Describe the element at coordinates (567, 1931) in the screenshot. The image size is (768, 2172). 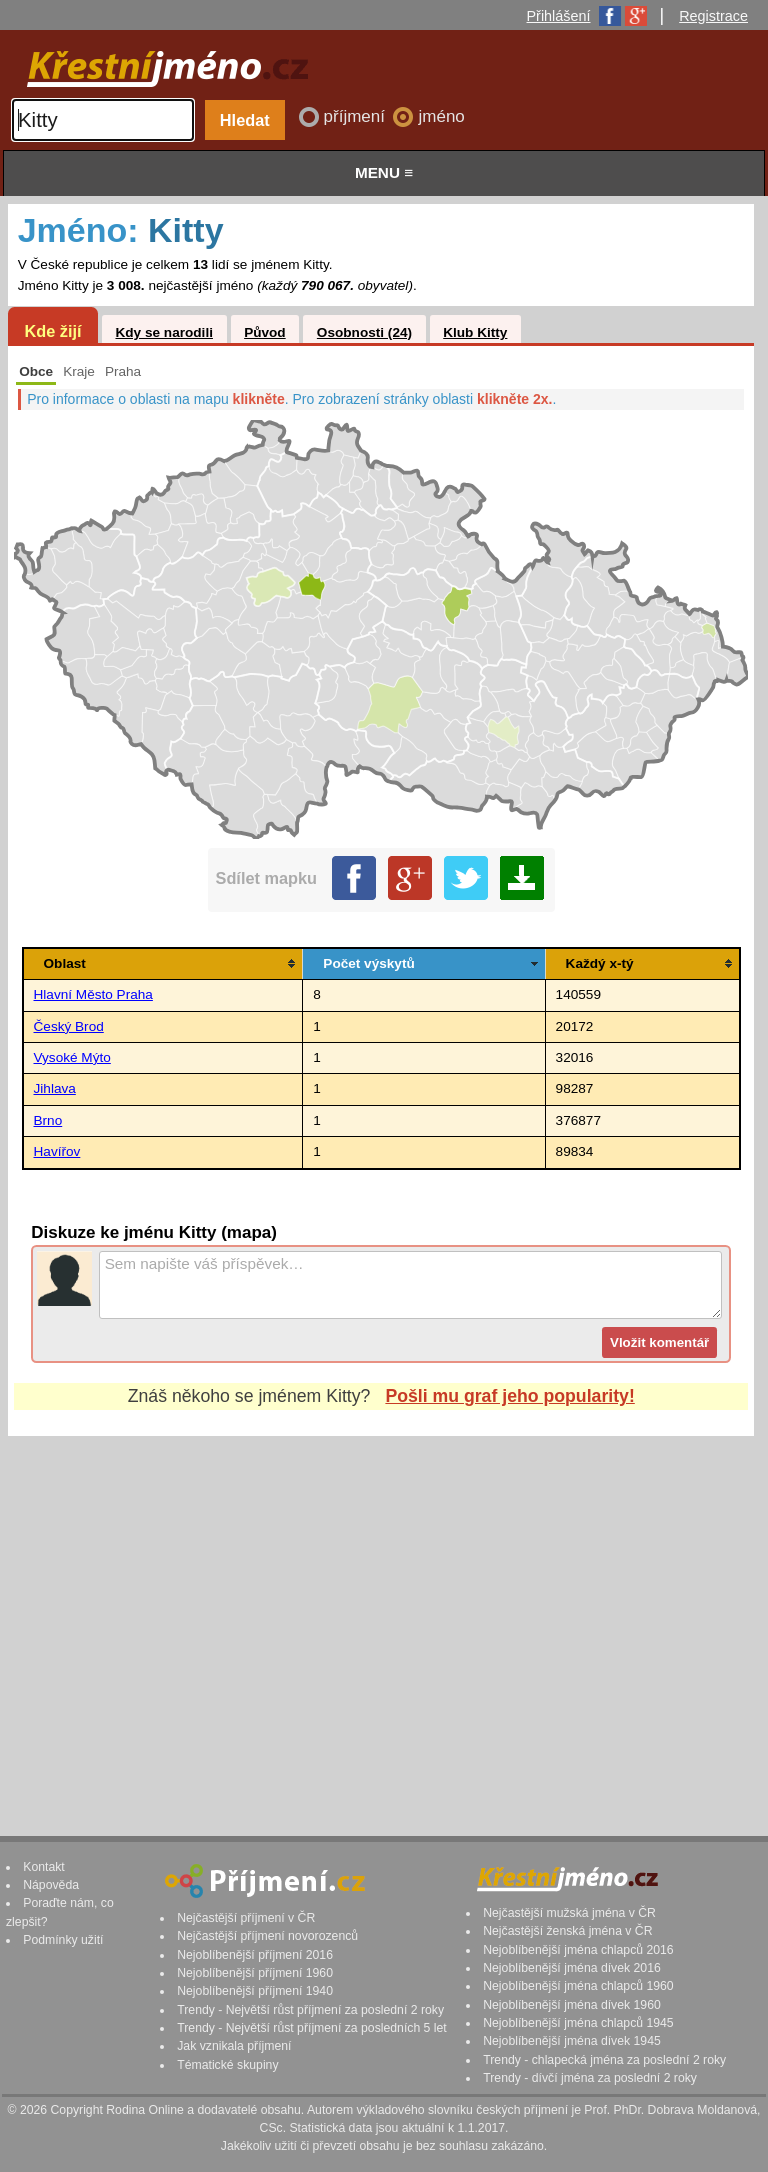
I see `Nejčastější ženská jména v ČR` at that location.